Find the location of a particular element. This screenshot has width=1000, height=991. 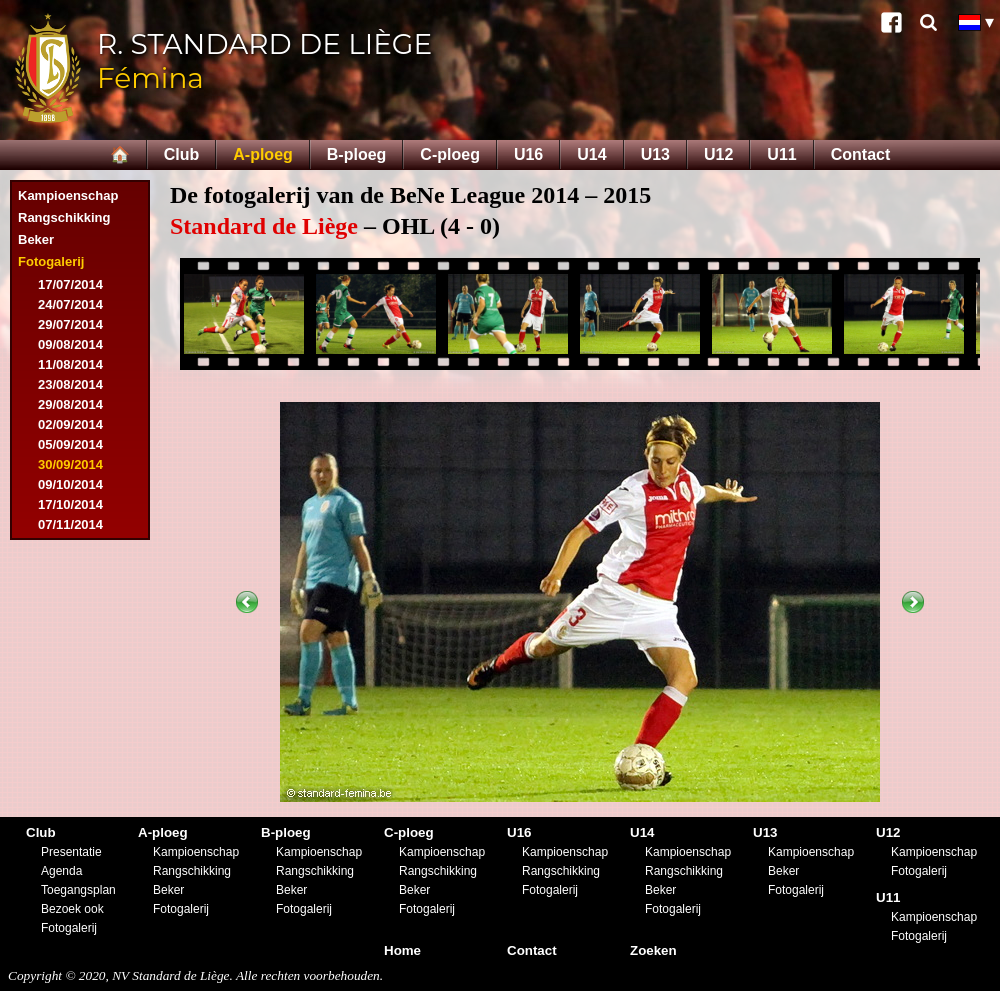

C-ploeg is located at coordinates (450, 154).